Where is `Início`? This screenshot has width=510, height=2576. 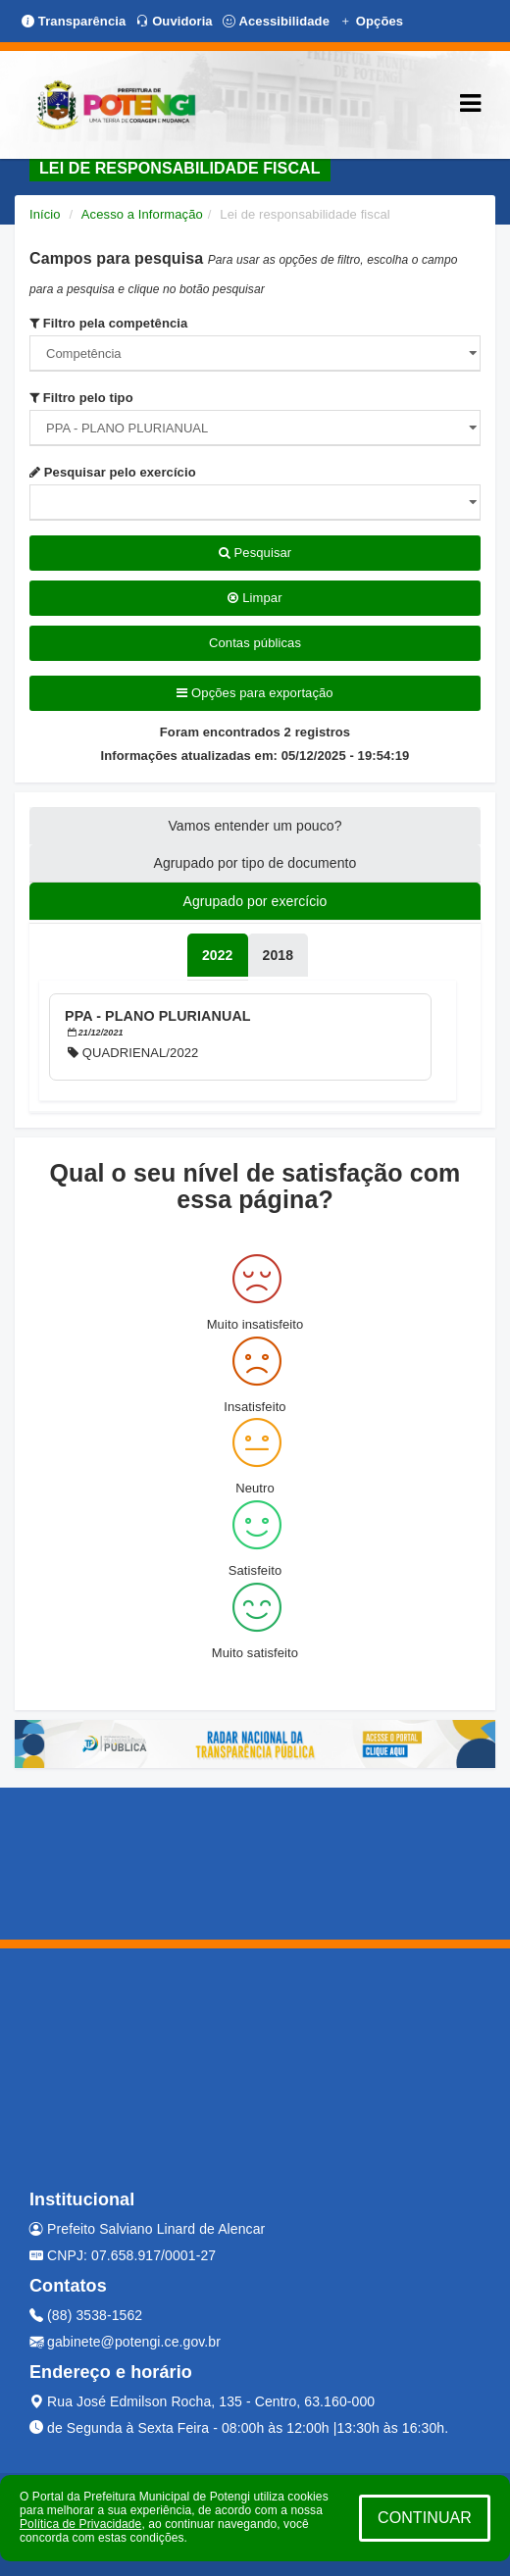 Início is located at coordinates (45, 214).